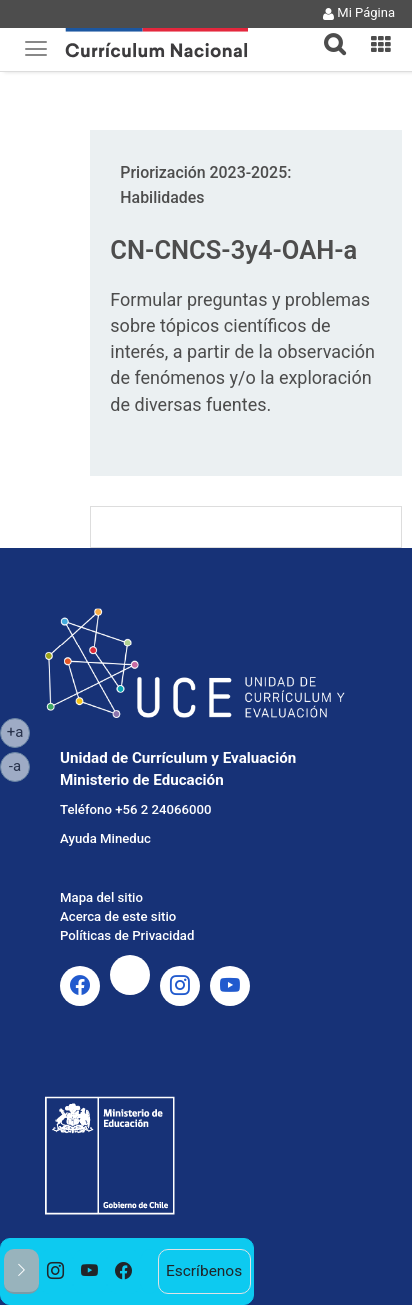 Image resolution: width=412 pixels, height=1305 pixels. Describe the element at coordinates (56, 1271) in the screenshot. I see `[option]` at that location.